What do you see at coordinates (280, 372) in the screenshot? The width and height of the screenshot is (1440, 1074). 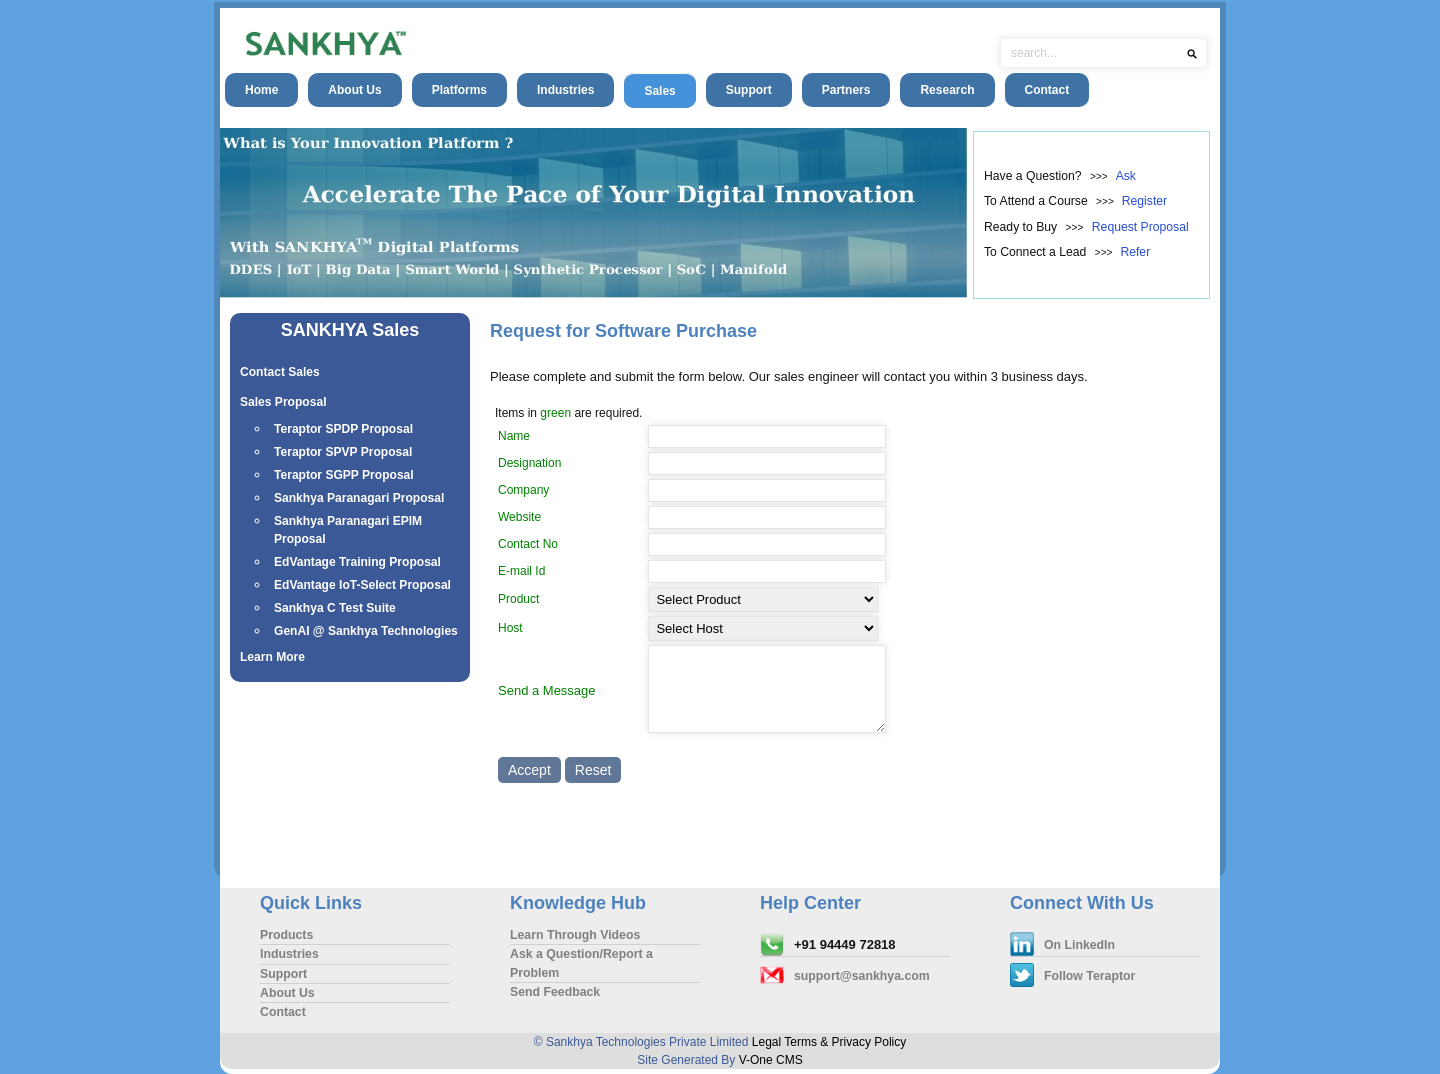 I see `Contact Sales` at bounding box center [280, 372].